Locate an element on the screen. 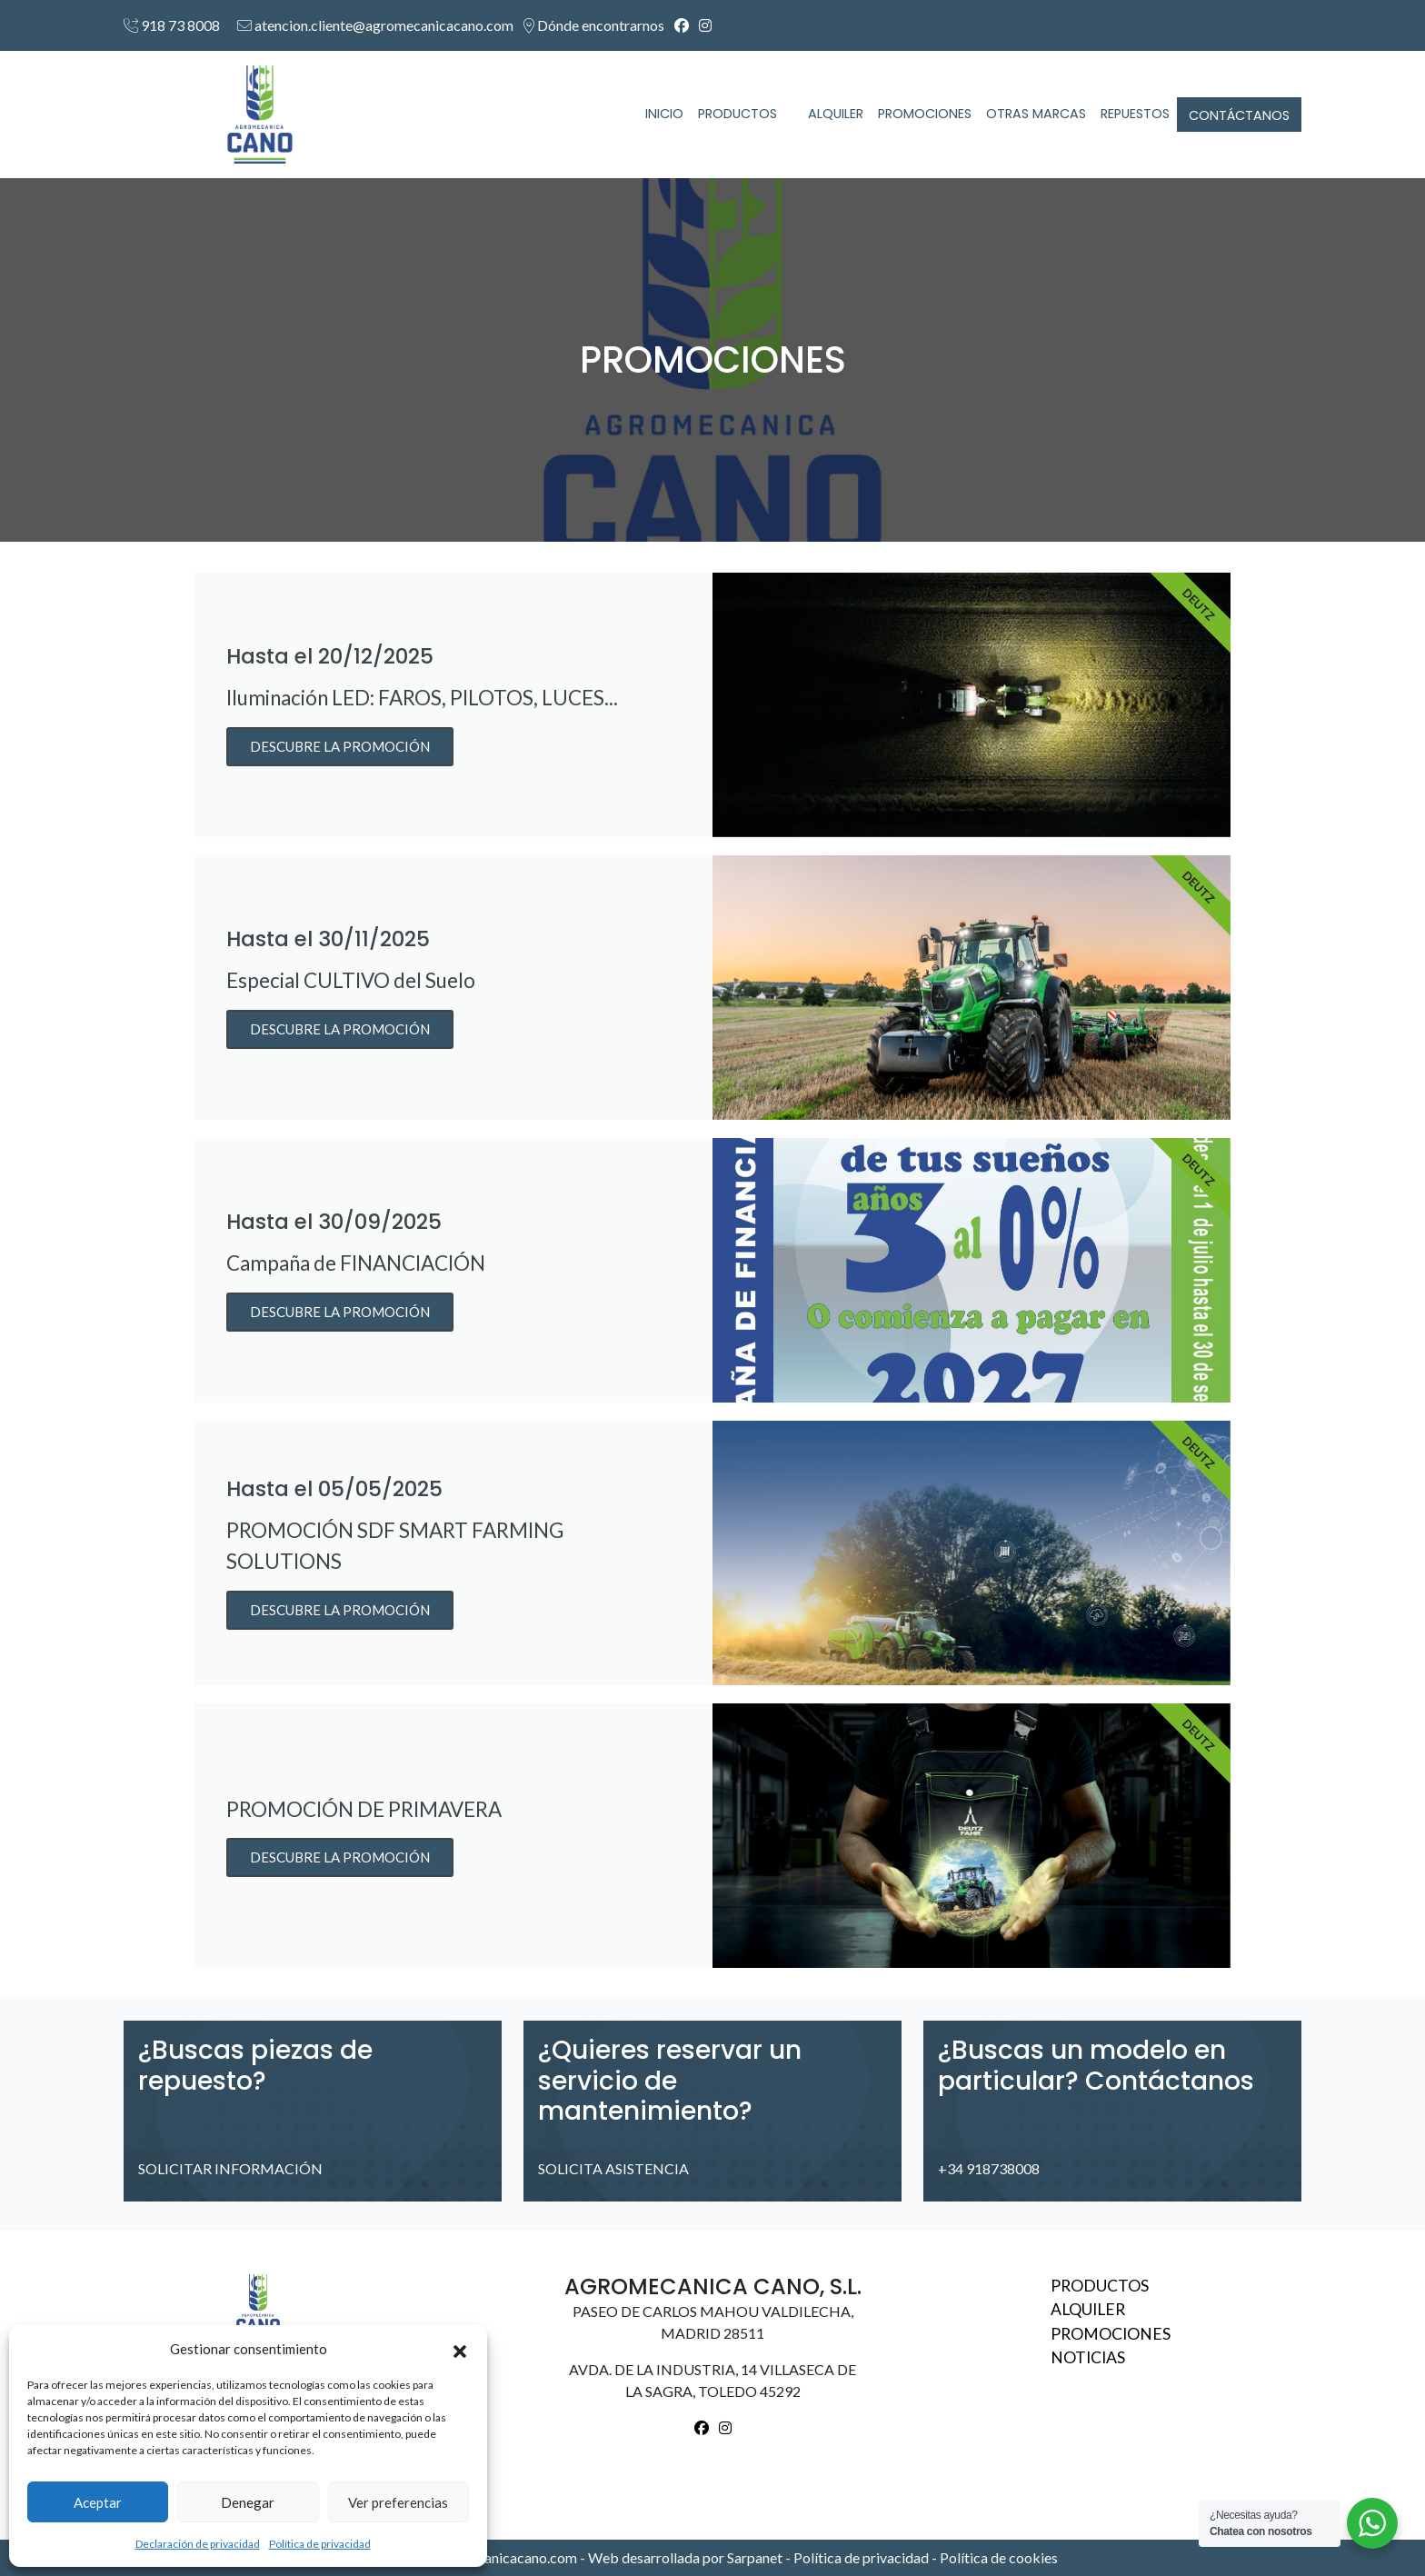 The width and height of the screenshot is (1425, 2576). Productos is located at coordinates (1100, 2285).